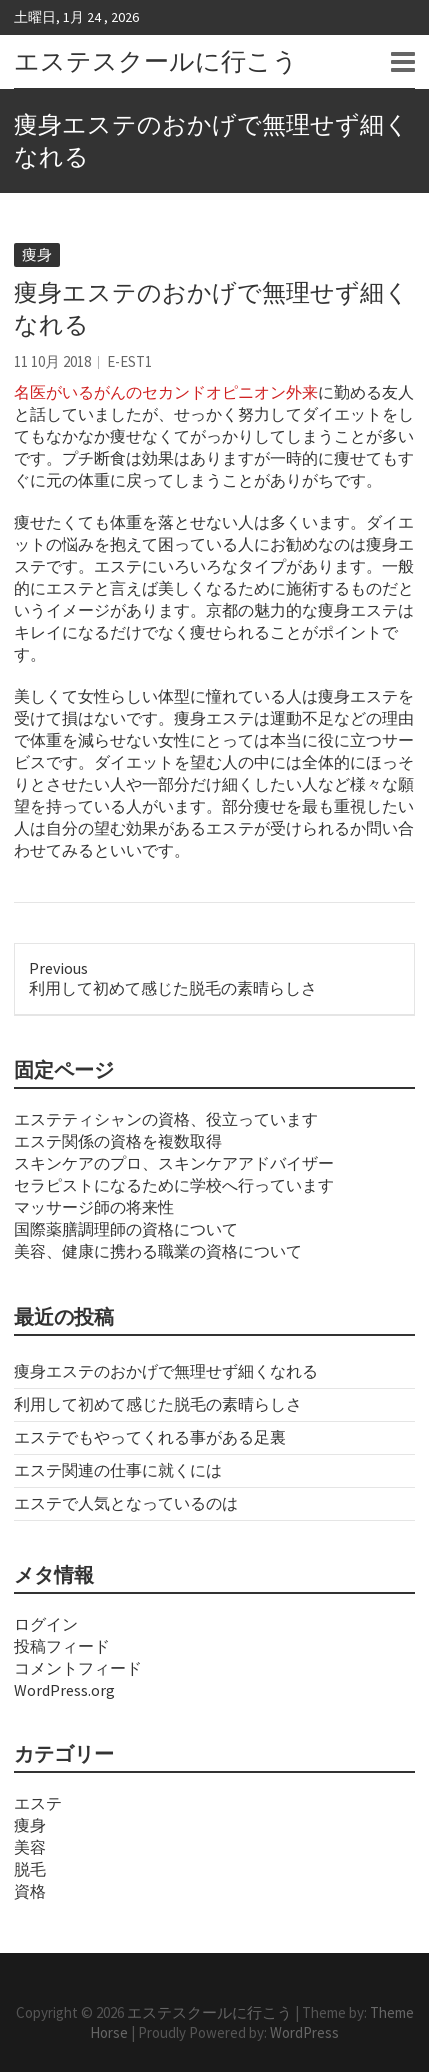 This screenshot has width=429, height=2072. What do you see at coordinates (30, 1869) in the screenshot?
I see `脱毛` at bounding box center [30, 1869].